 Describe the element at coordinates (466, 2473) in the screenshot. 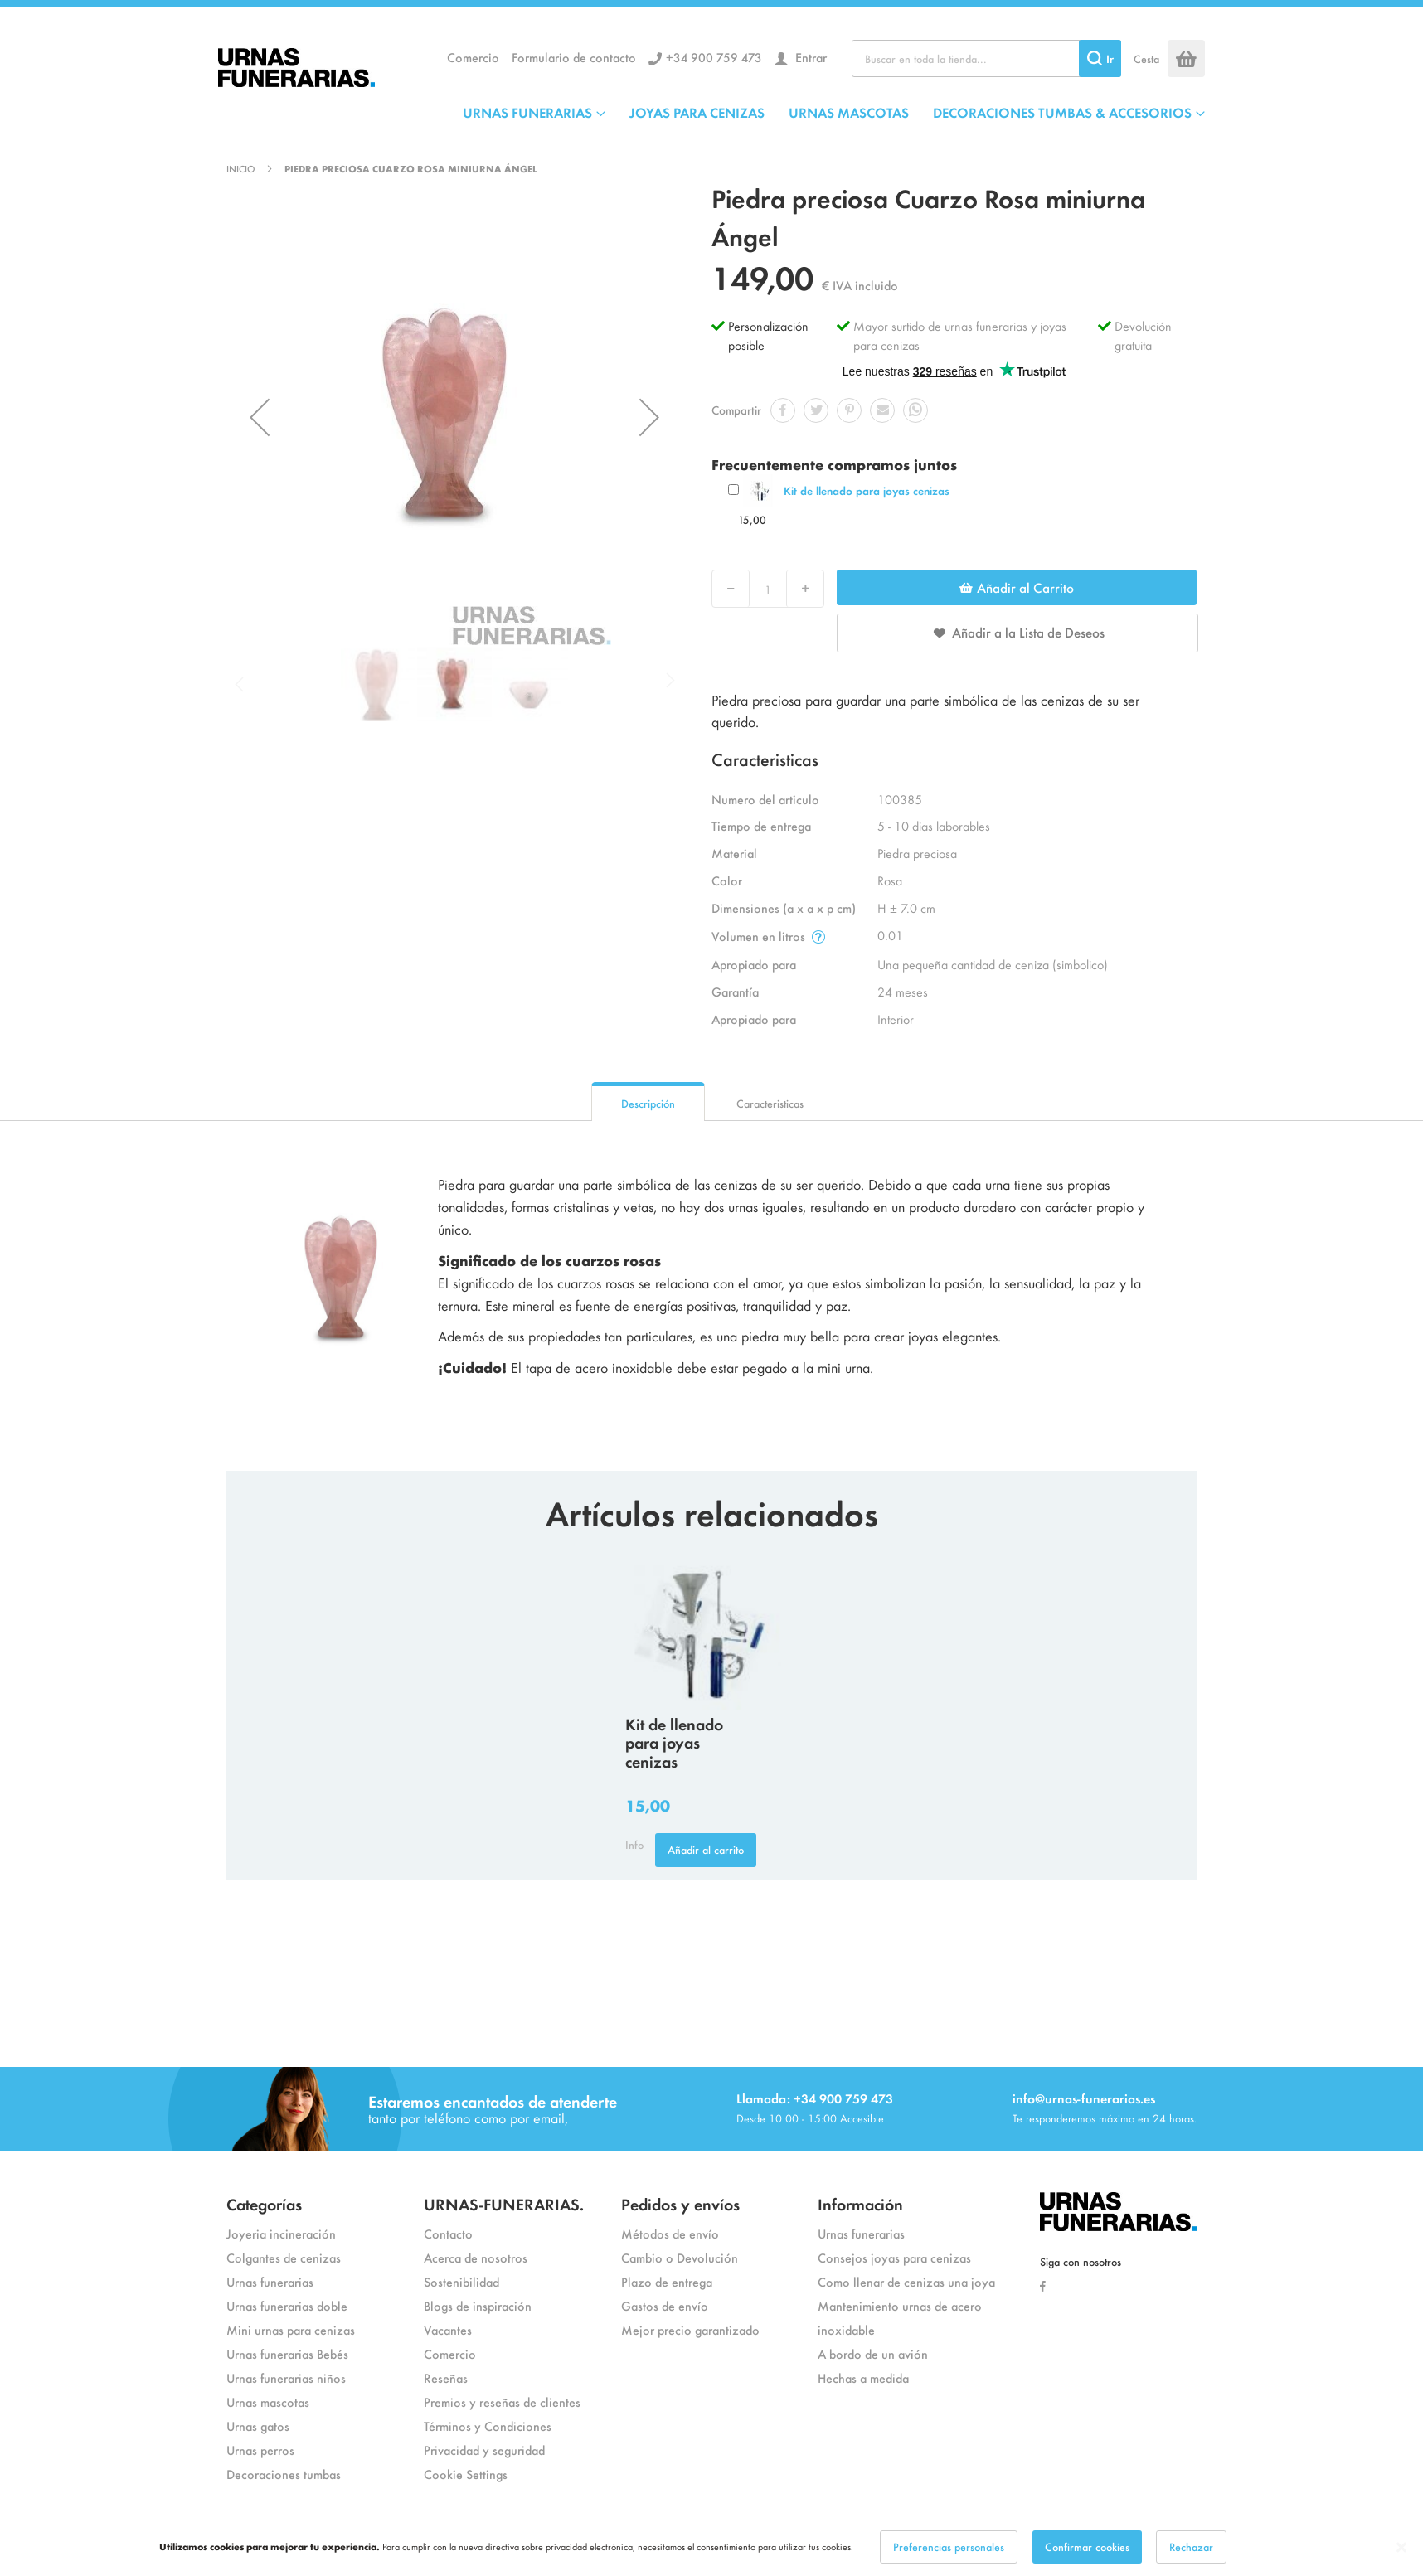

I see `Cookie Settings` at that location.